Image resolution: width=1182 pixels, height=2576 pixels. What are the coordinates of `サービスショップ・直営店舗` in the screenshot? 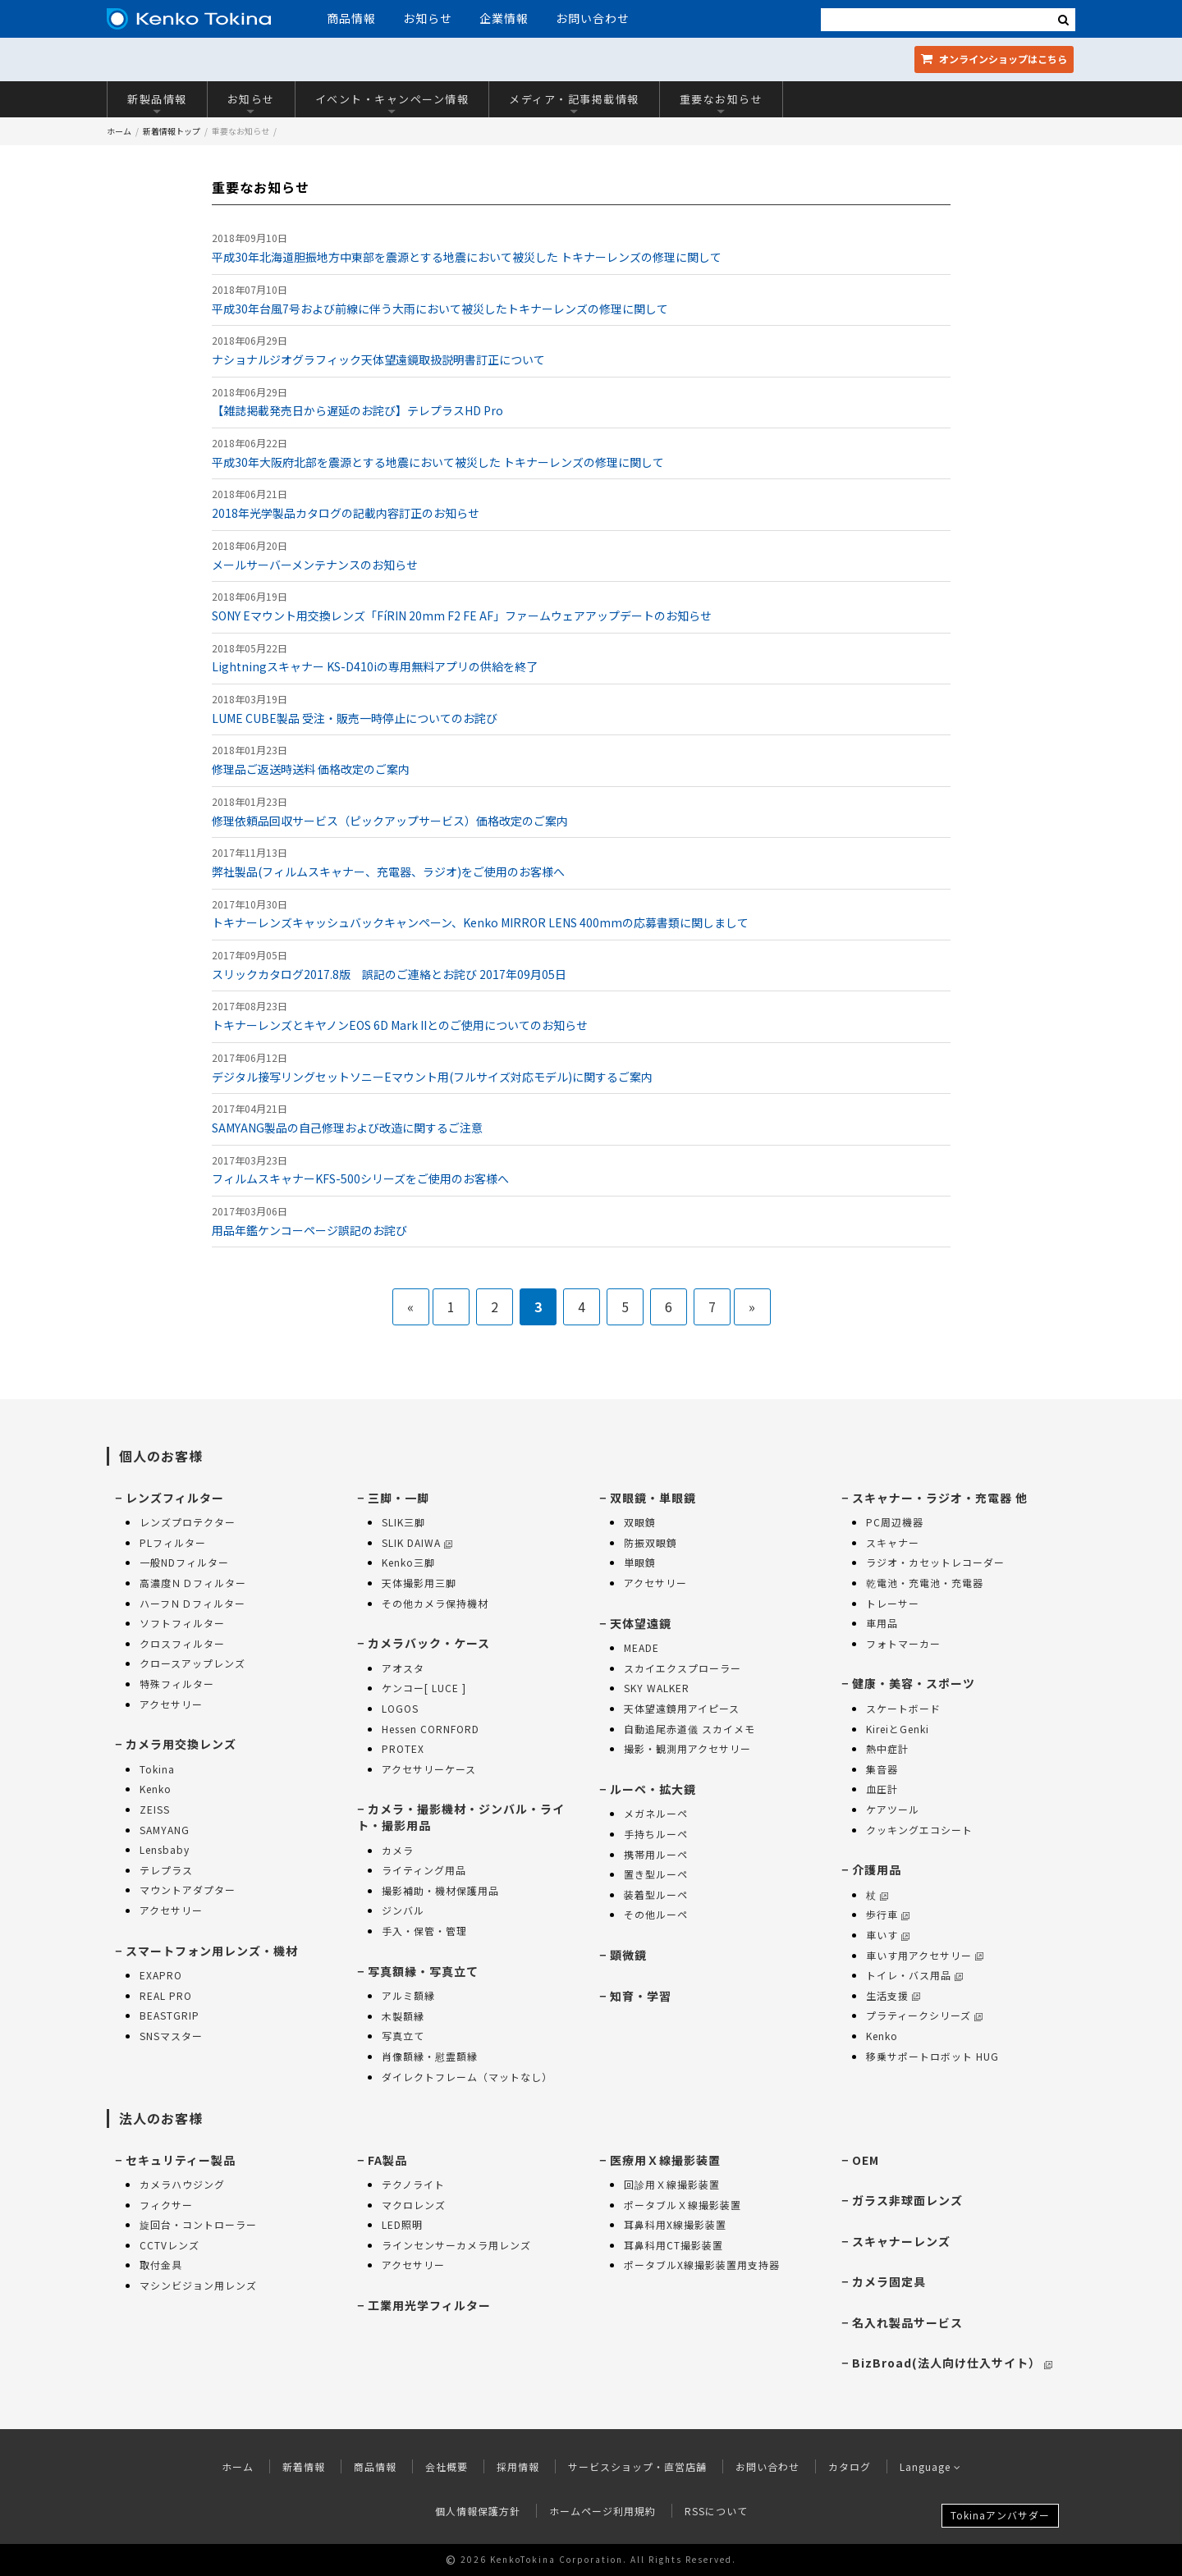 It's located at (637, 2466).